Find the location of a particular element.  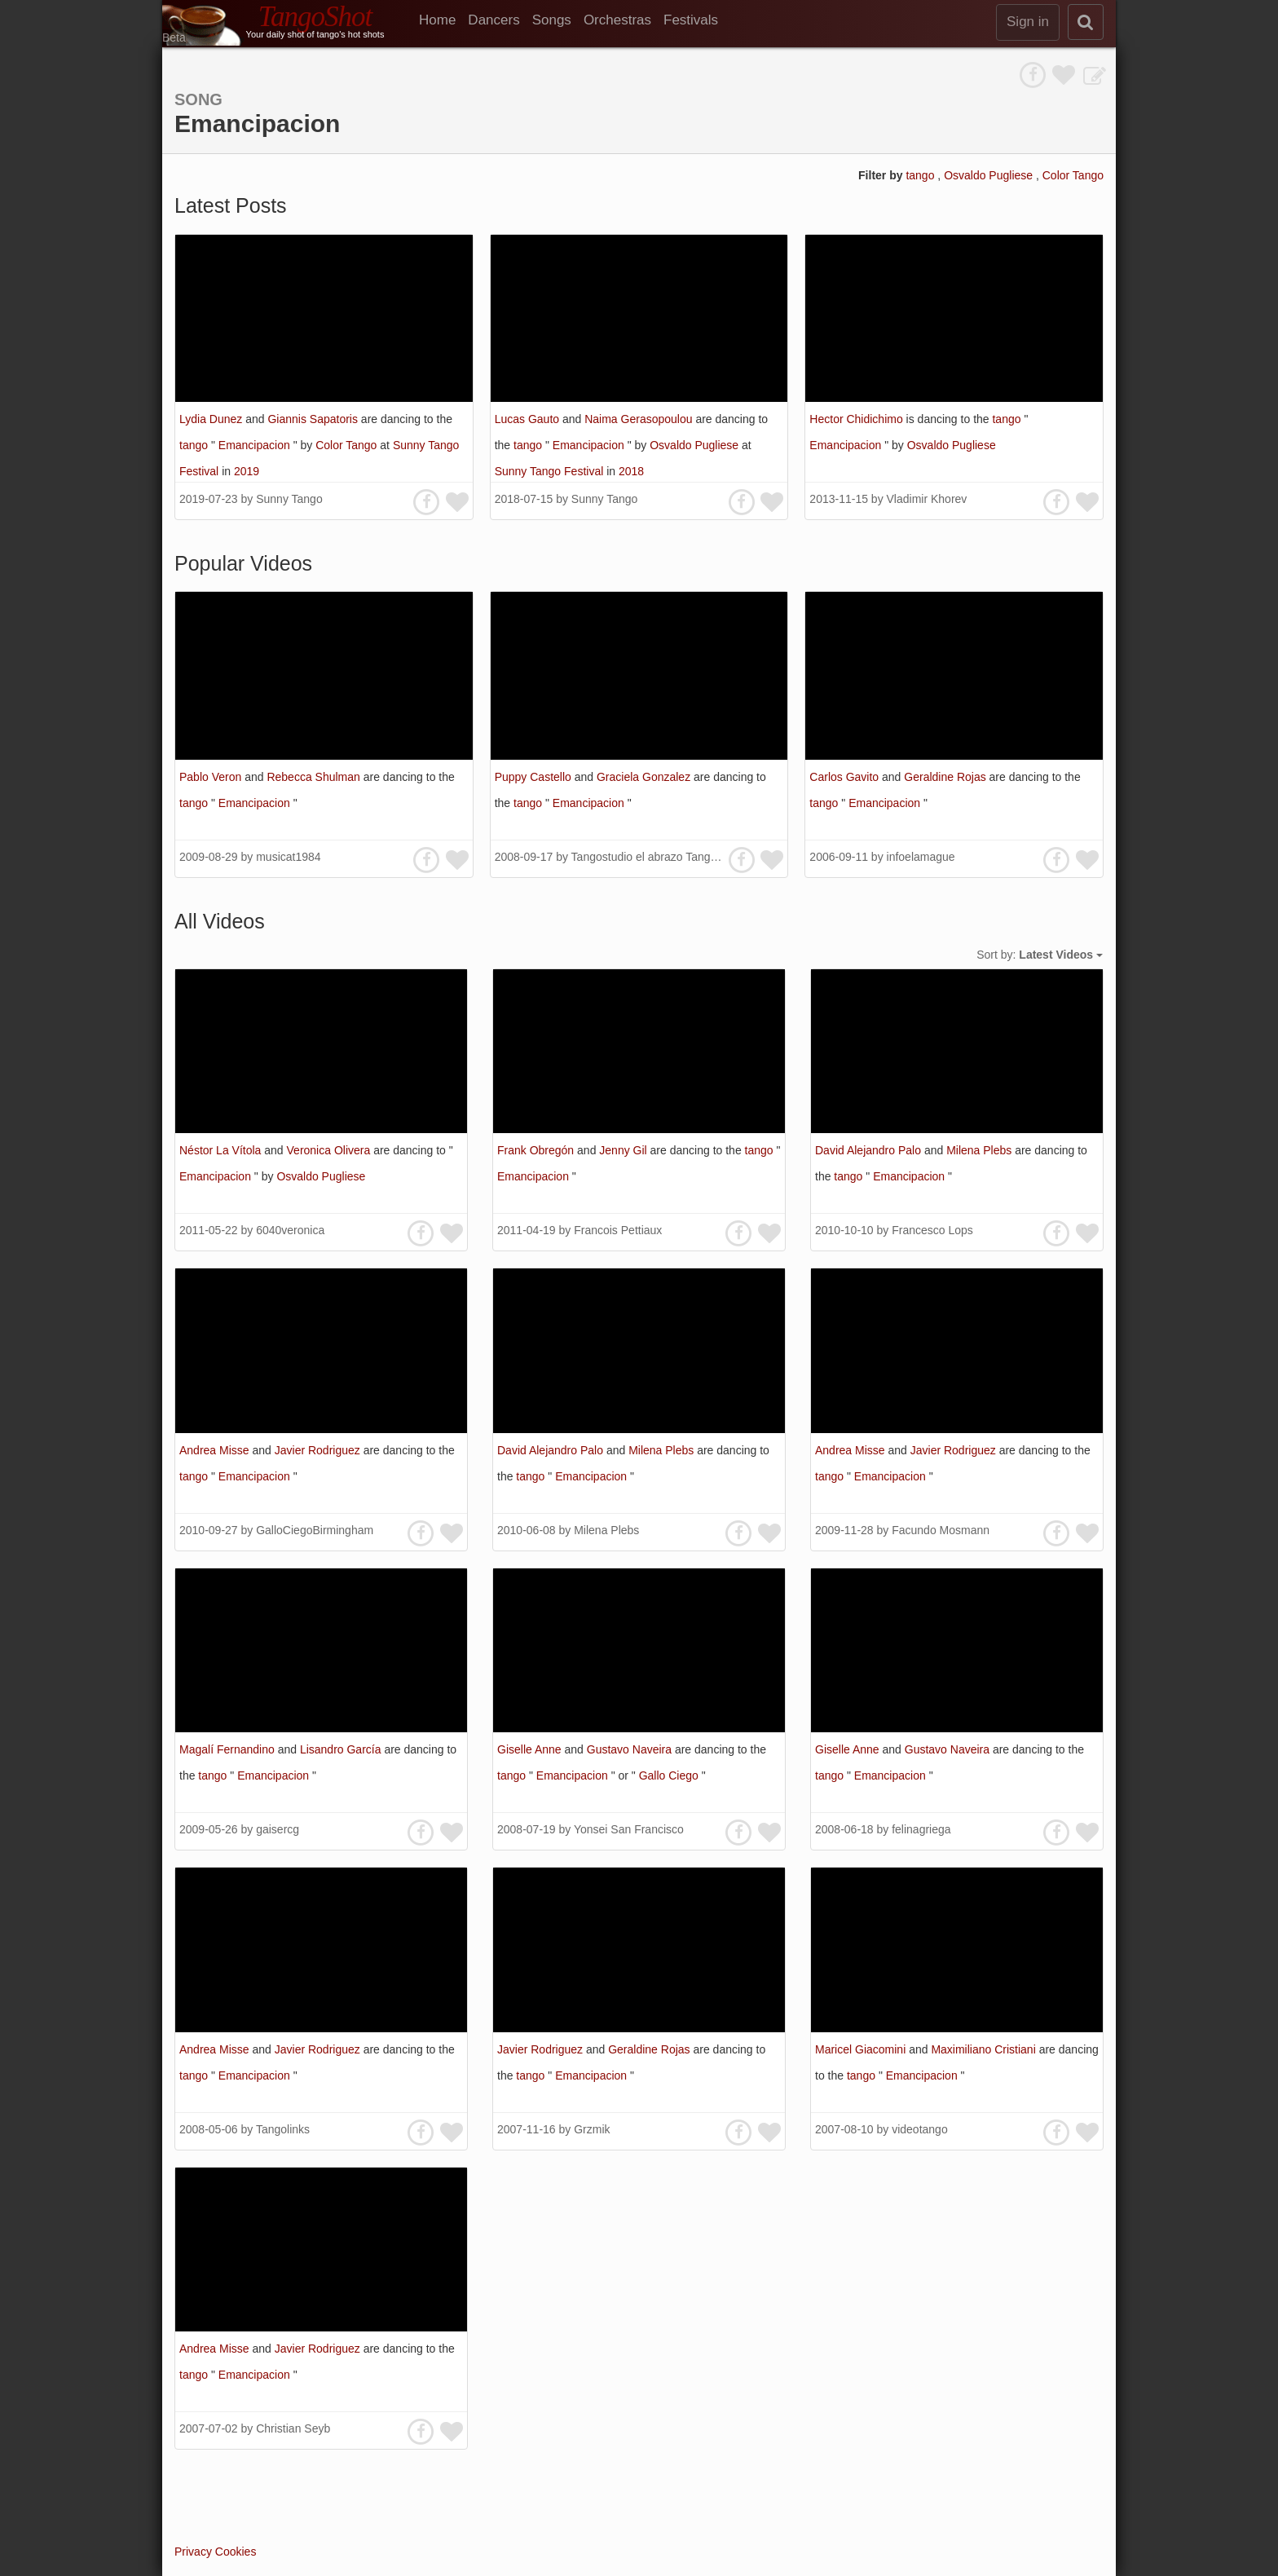

Lucas Gauto is located at coordinates (528, 419).